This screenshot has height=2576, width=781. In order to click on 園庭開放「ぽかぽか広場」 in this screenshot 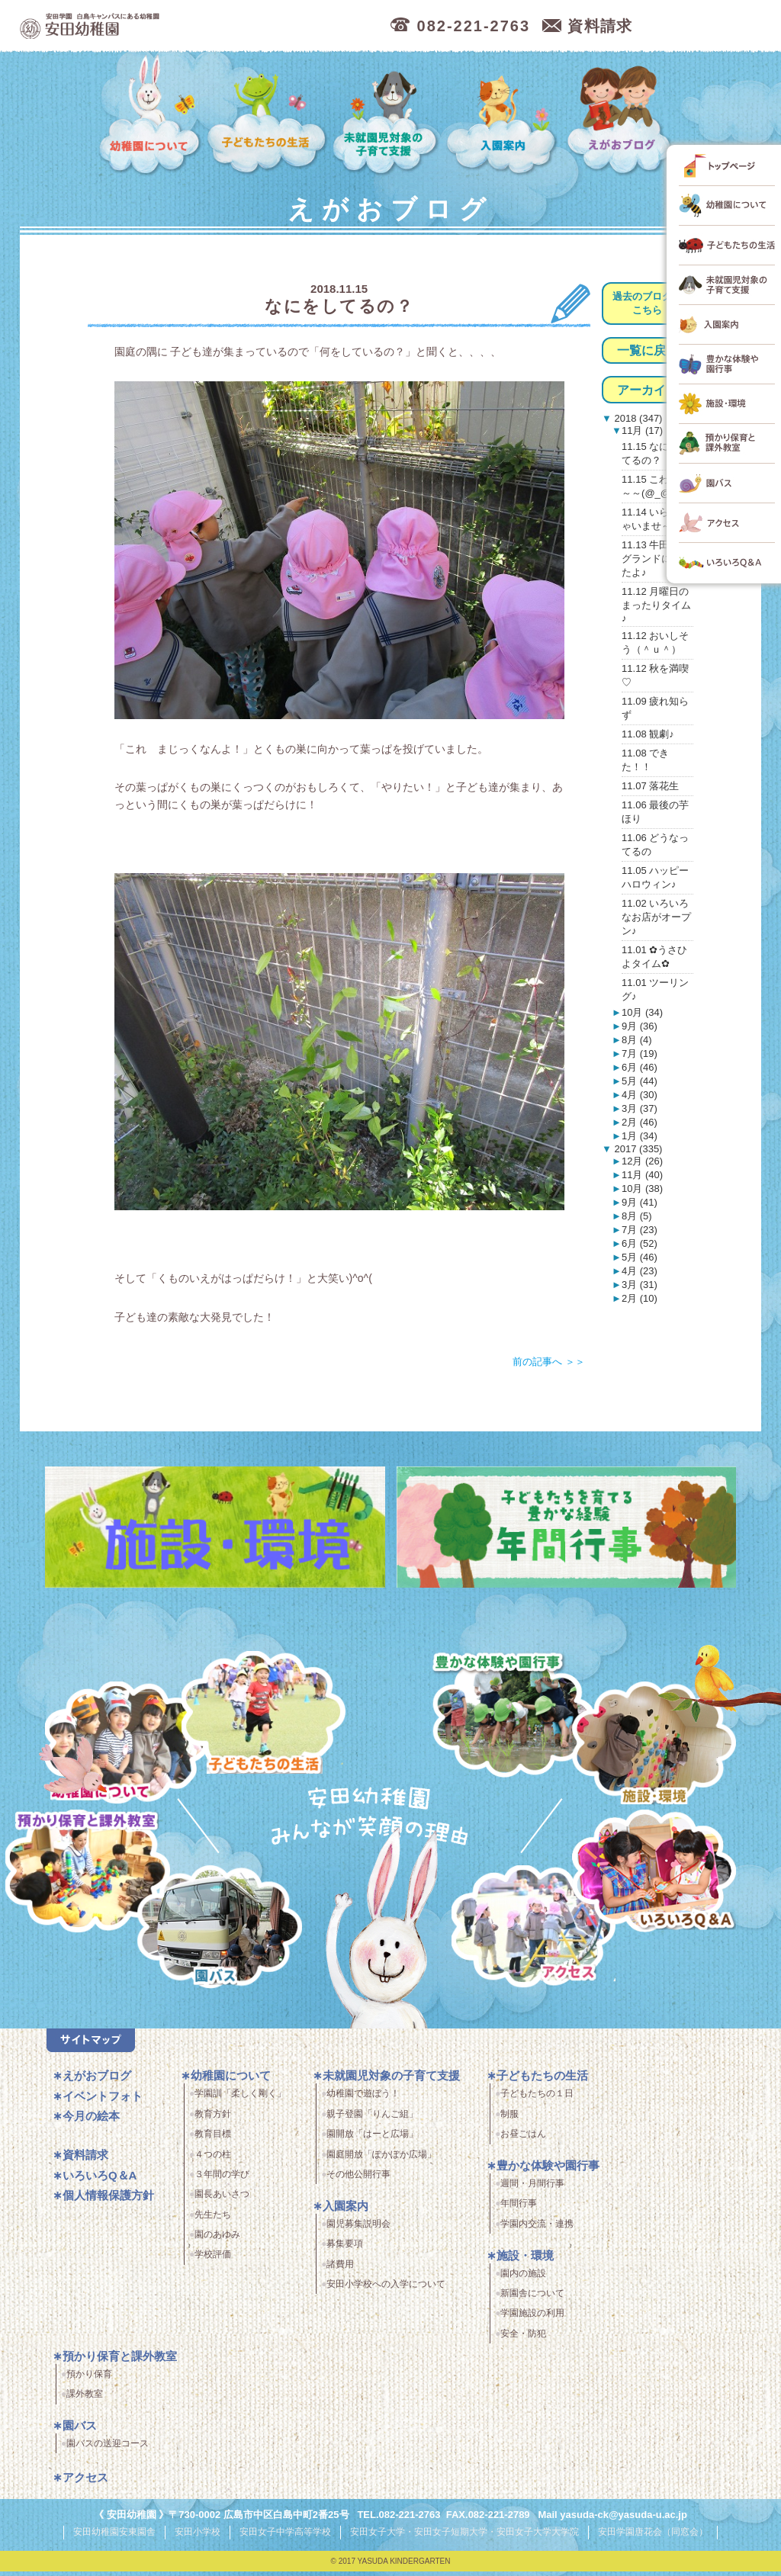, I will do `click(381, 2159)`.